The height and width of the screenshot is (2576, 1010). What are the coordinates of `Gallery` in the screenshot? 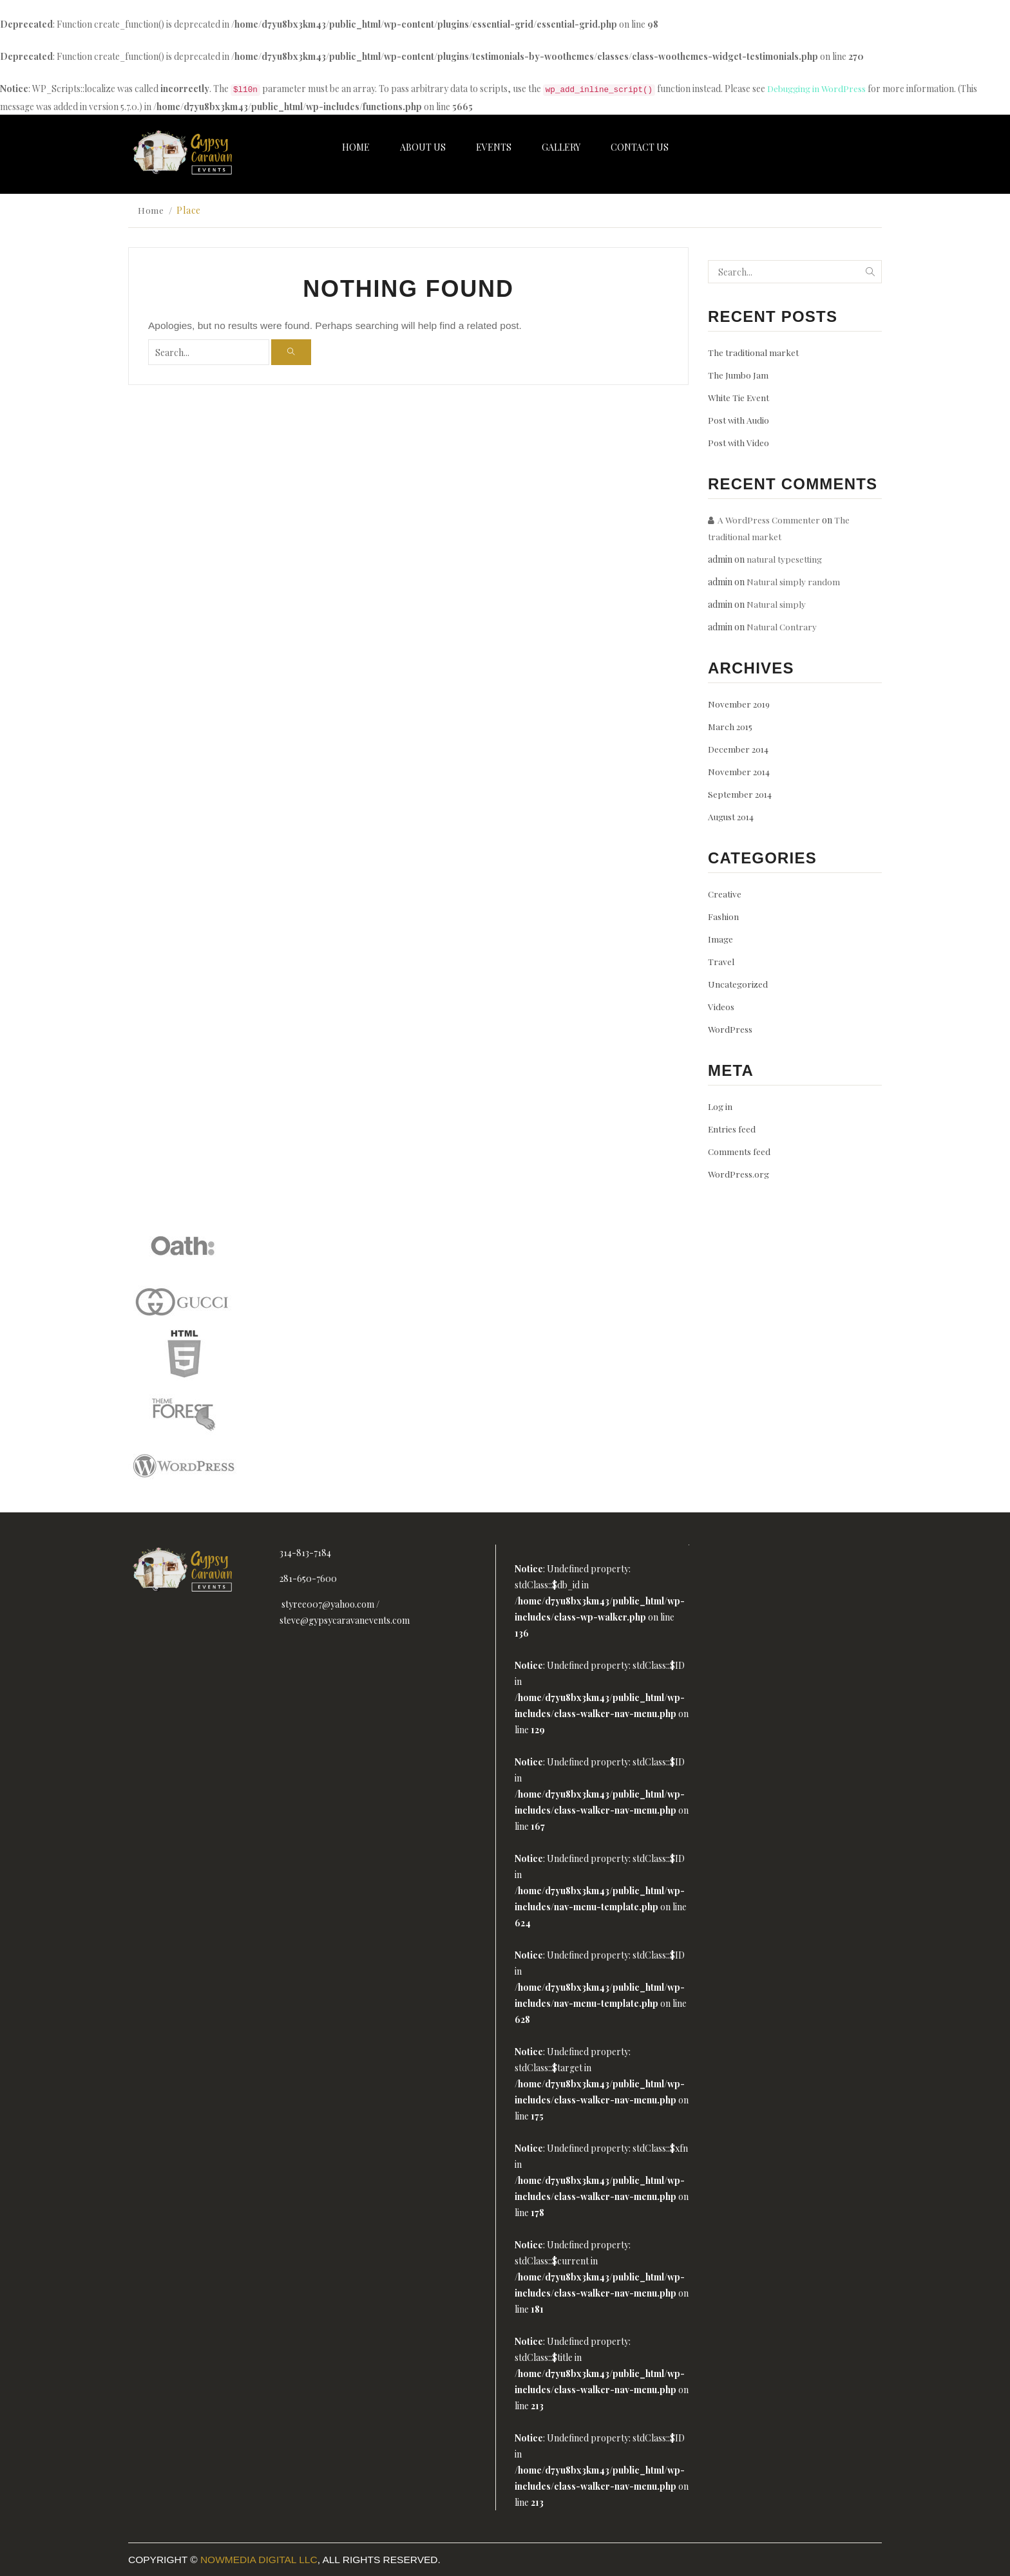 It's located at (561, 147).